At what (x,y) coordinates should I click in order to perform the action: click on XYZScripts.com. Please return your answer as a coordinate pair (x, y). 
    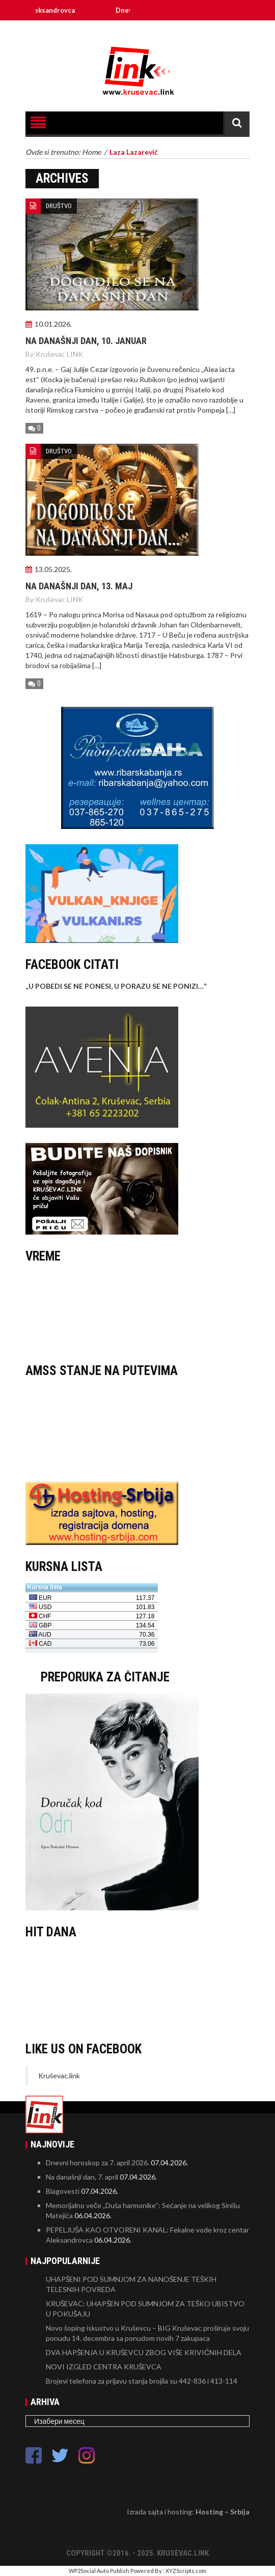
    Looking at the image, I should click on (186, 2570).